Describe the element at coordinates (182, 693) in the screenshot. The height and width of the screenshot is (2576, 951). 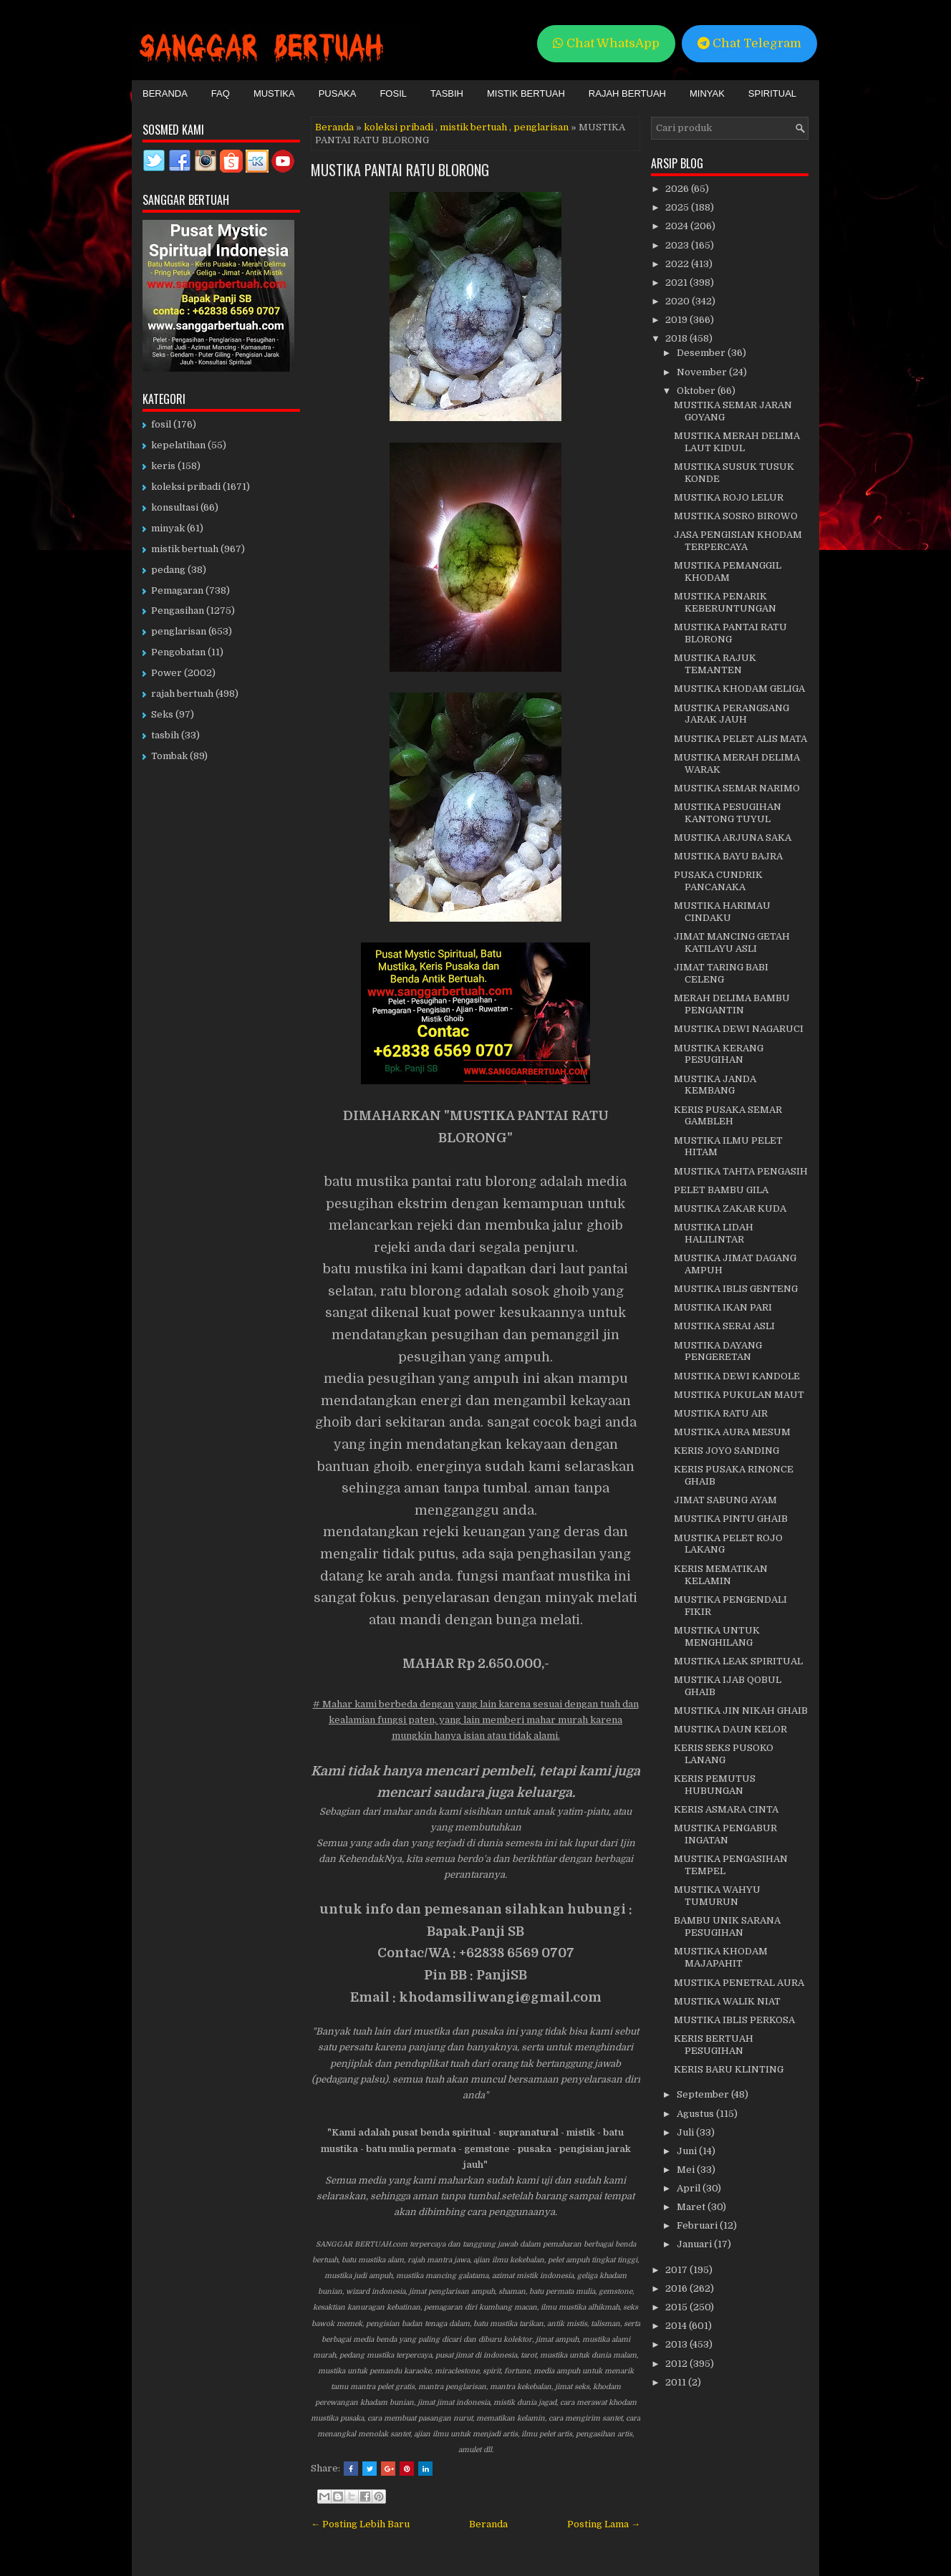
I see `rajah bertuah` at that location.